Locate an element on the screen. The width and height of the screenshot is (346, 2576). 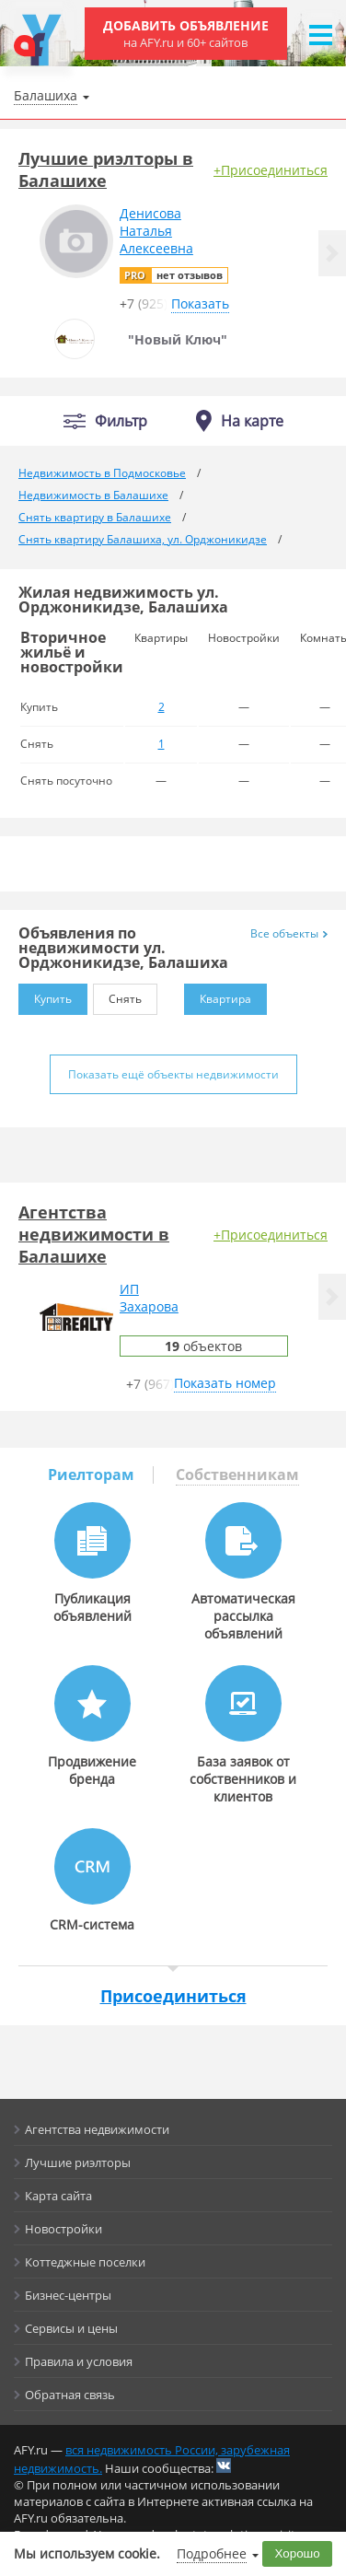
Обратная связь is located at coordinates (70, 2394).